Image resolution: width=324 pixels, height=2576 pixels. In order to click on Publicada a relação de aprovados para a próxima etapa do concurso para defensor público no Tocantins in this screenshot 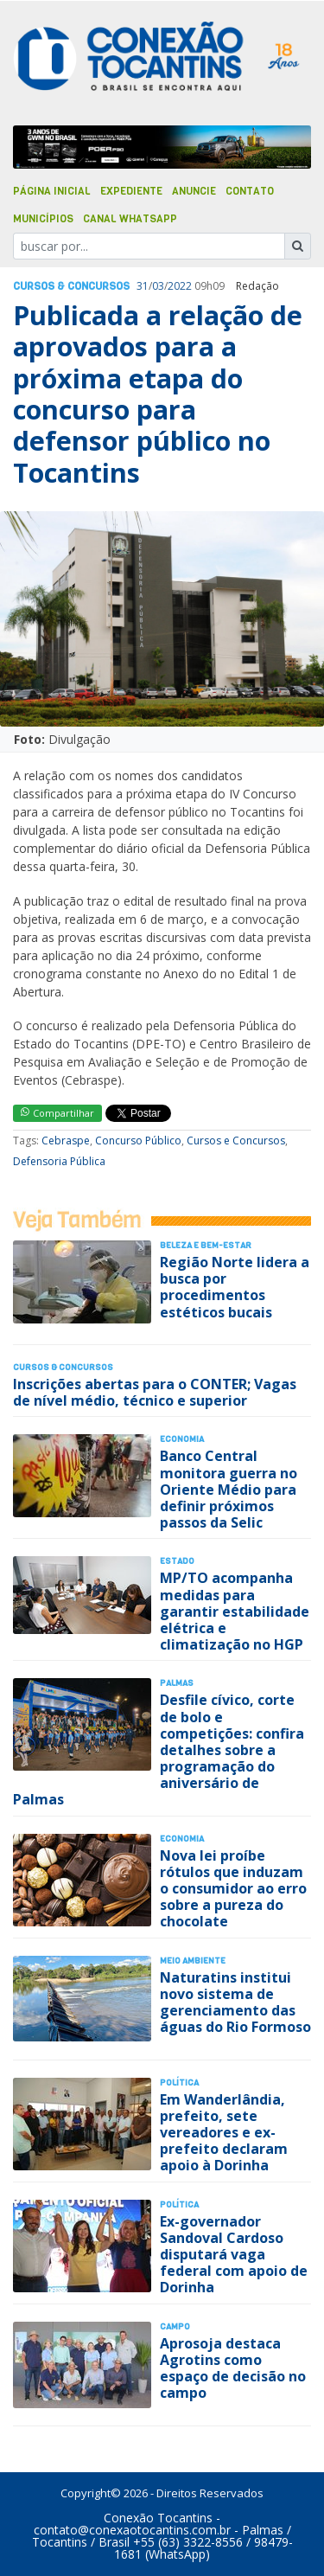, I will do `click(157, 394)`.